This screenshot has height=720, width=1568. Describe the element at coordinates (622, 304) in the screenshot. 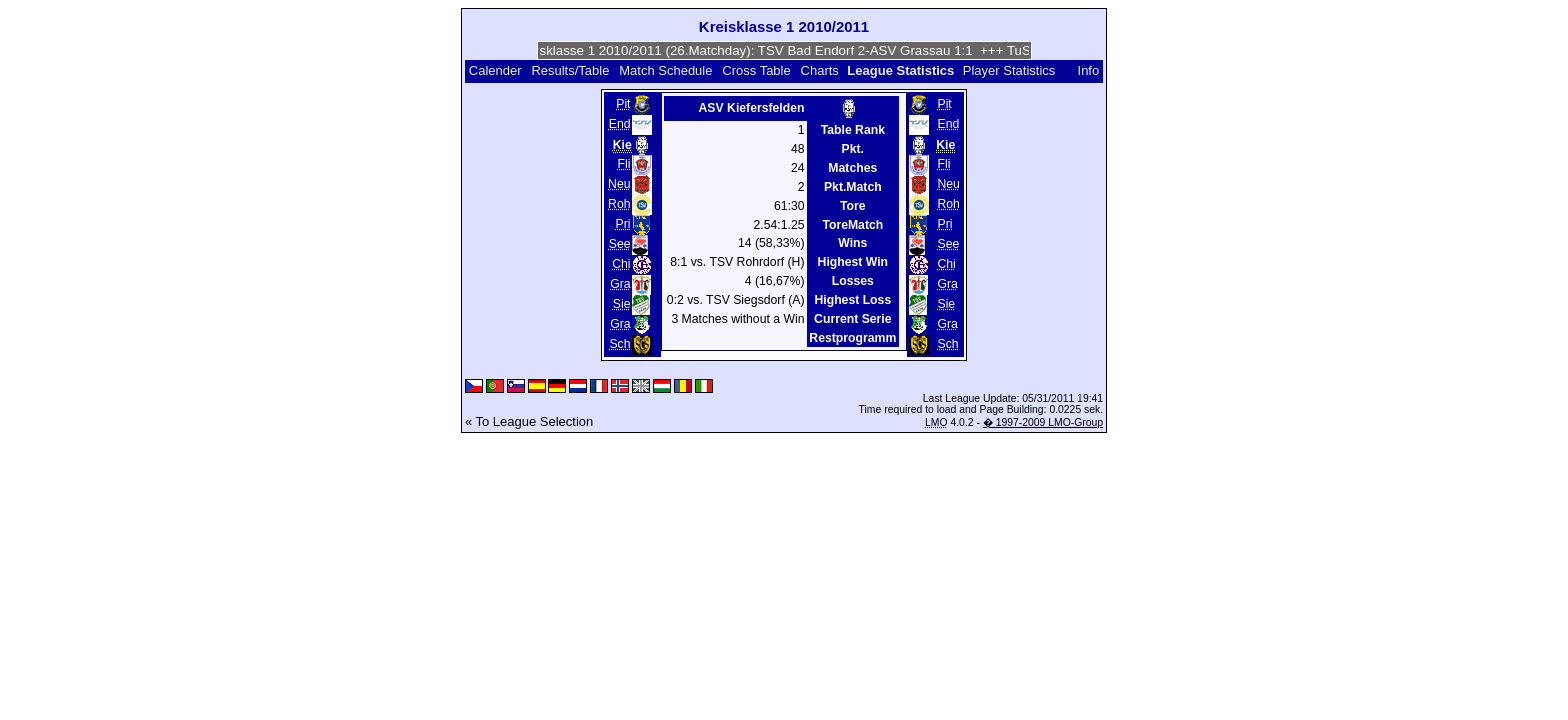

I see `Sie` at that location.